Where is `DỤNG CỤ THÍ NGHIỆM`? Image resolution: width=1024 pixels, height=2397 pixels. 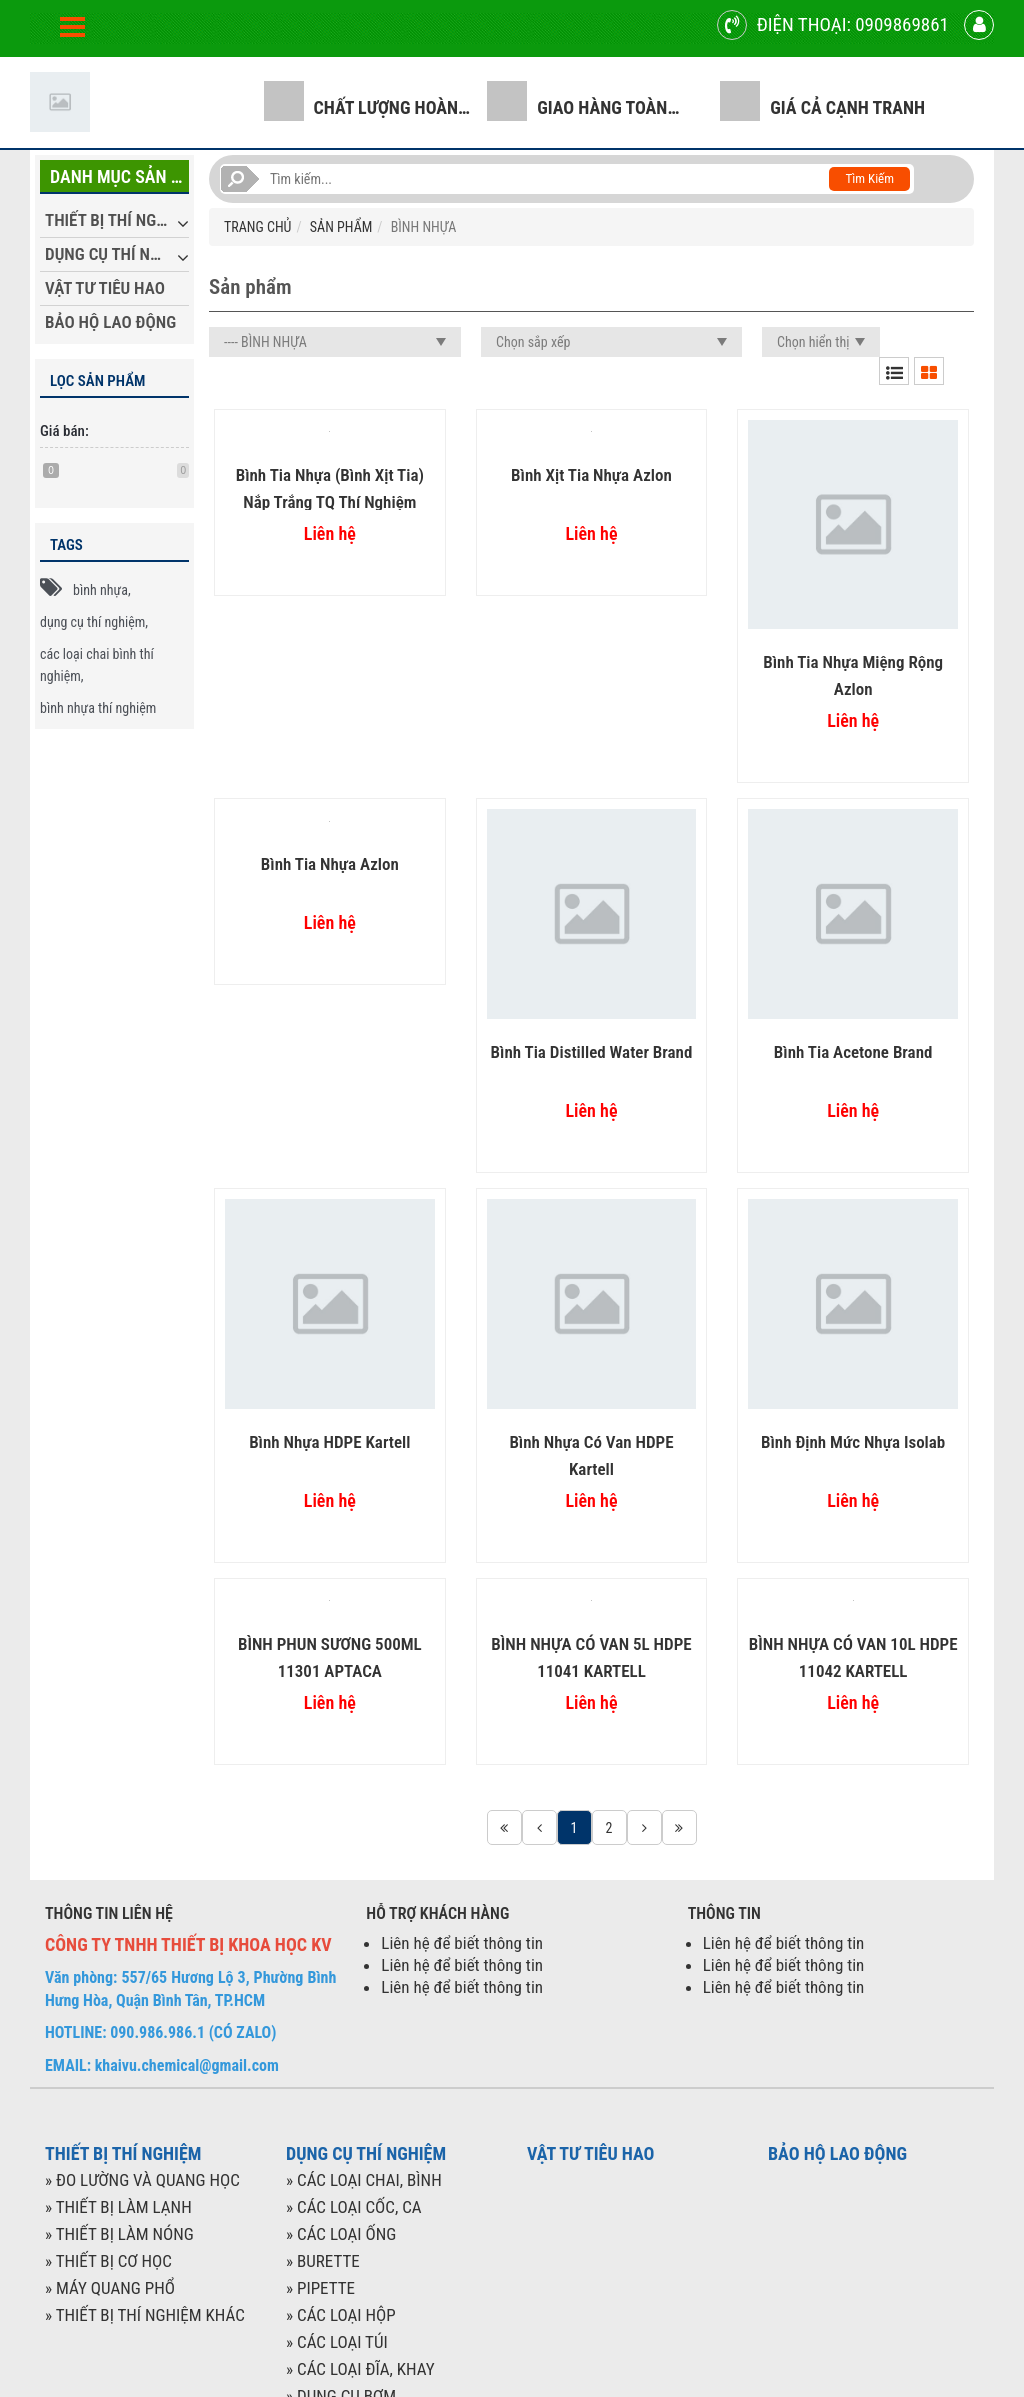
DỤNG CỤ THÍ NGHIỆM is located at coordinates (117, 254).